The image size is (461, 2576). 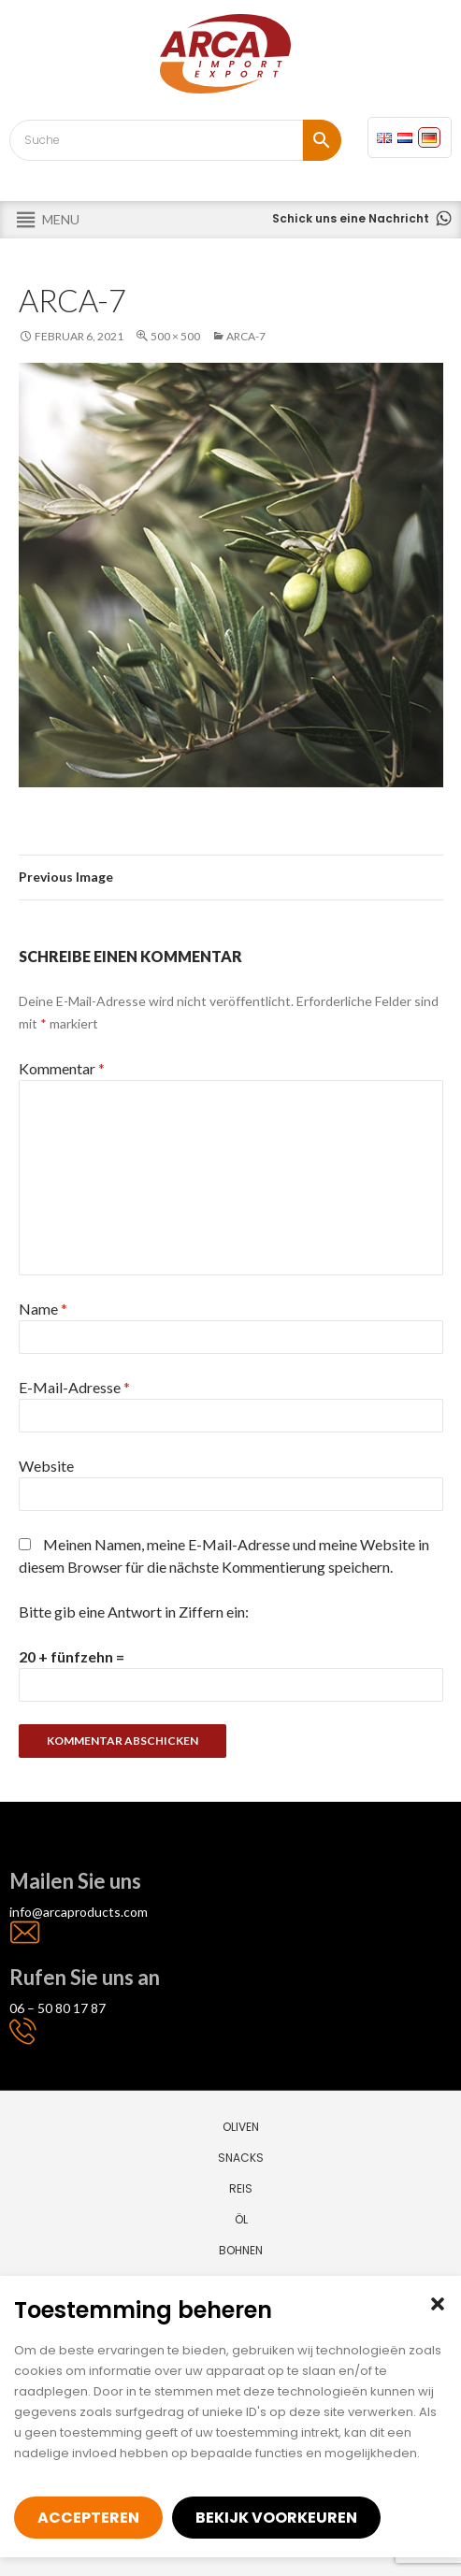 I want to click on Öl, so click(x=241, y=2219).